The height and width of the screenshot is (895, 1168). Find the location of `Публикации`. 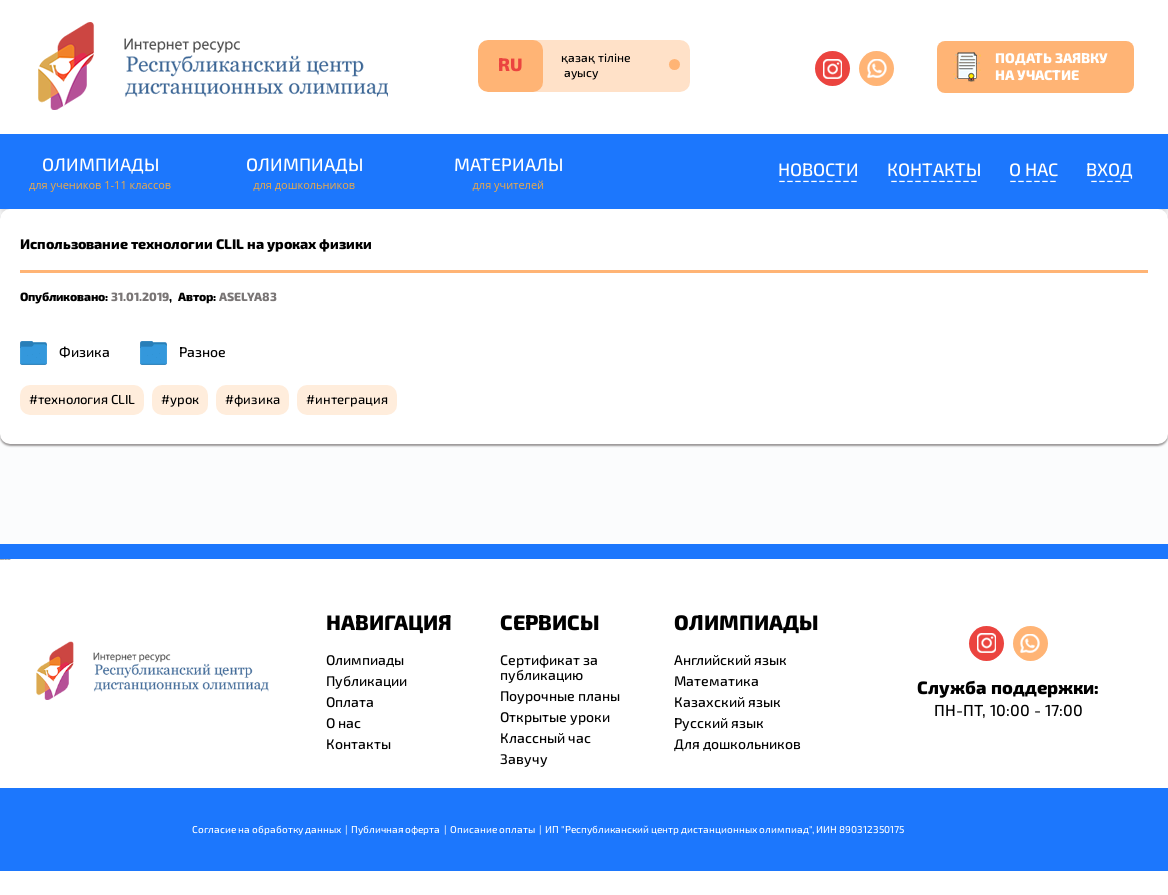

Публикации is located at coordinates (366, 680).